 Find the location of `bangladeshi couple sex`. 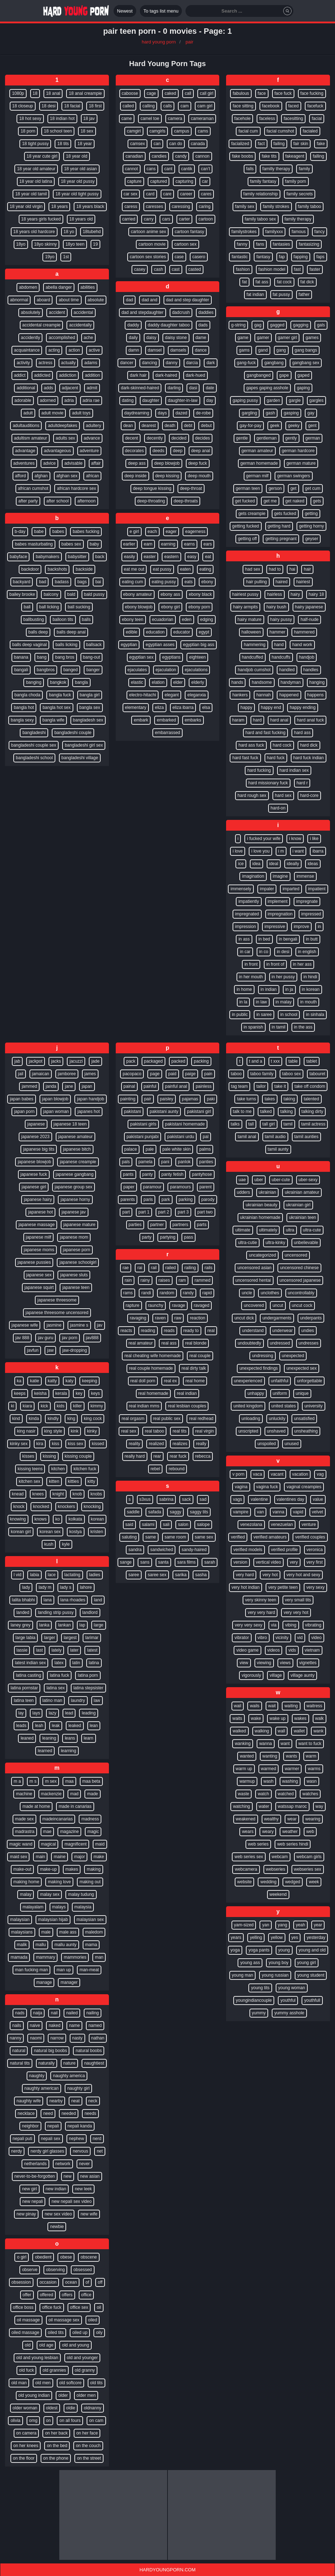

bangladeshi couple sex is located at coordinates (33, 745).